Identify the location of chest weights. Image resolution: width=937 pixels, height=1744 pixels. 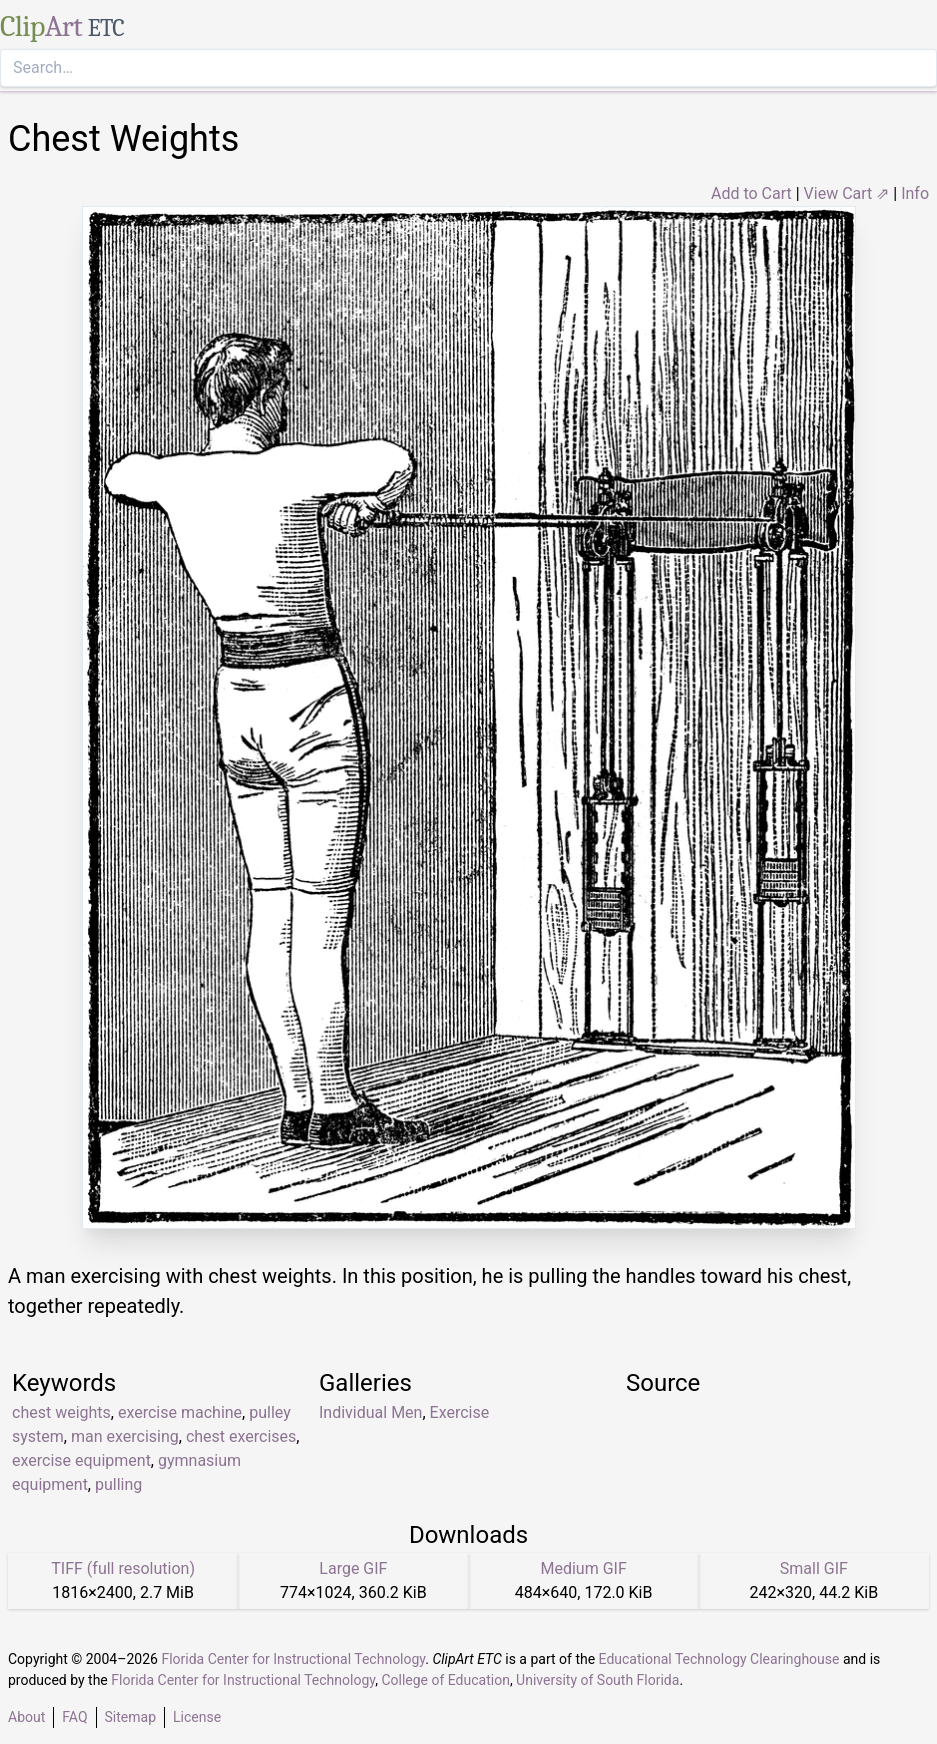
(61, 1412).